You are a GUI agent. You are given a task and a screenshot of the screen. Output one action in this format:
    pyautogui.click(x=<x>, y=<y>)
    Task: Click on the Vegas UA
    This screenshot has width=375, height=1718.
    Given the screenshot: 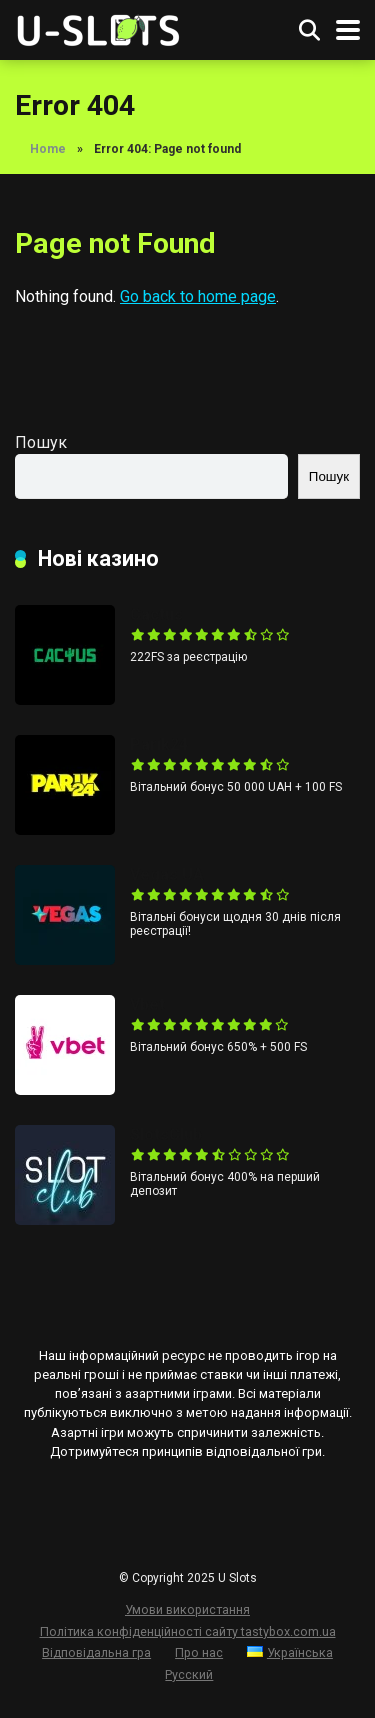 What is the action you would take?
    pyautogui.click(x=167, y=874)
    